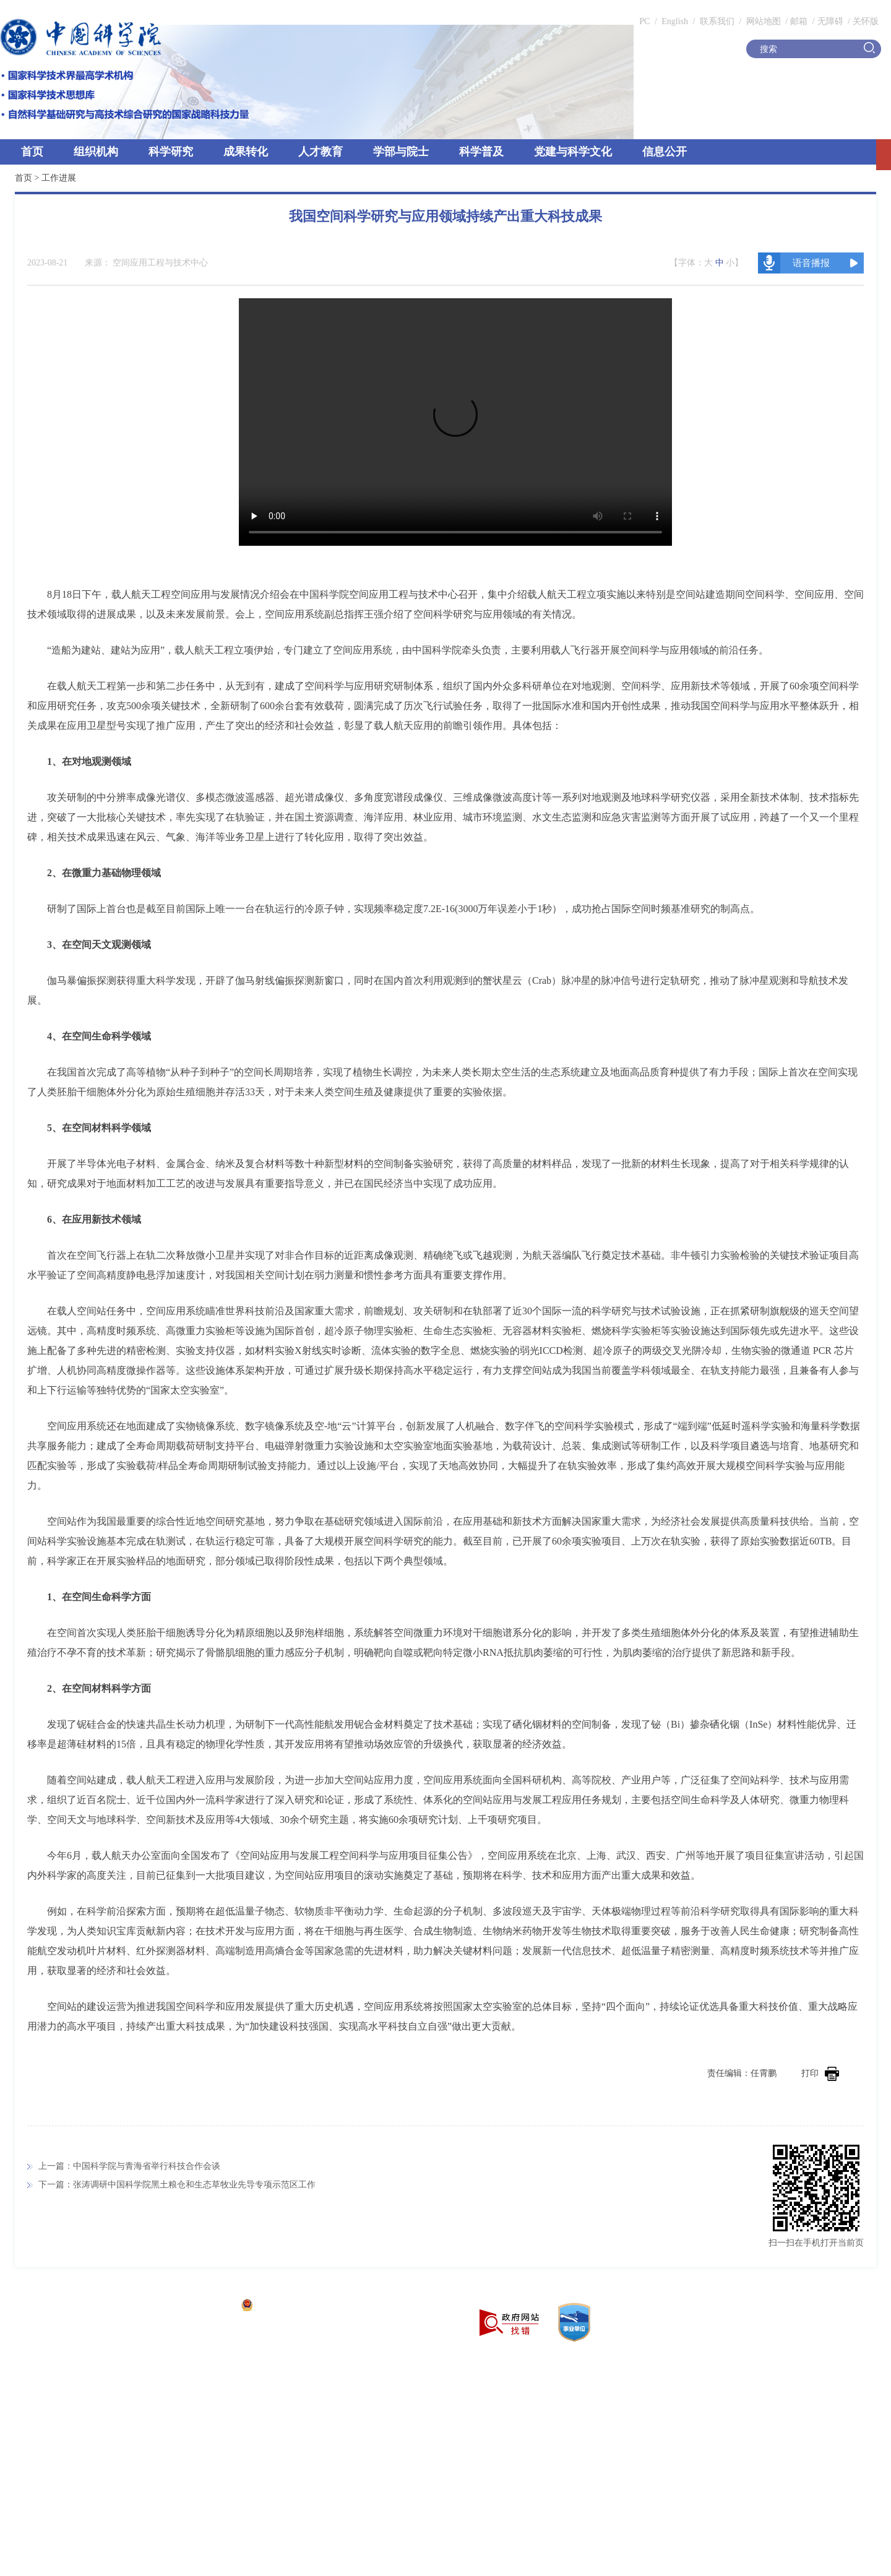 This screenshot has width=891, height=2576. What do you see at coordinates (177, 2184) in the screenshot?
I see `下一篇：张涛调研中国科学院黑土粮仓和生态草牧业先导专项示范区工作` at bounding box center [177, 2184].